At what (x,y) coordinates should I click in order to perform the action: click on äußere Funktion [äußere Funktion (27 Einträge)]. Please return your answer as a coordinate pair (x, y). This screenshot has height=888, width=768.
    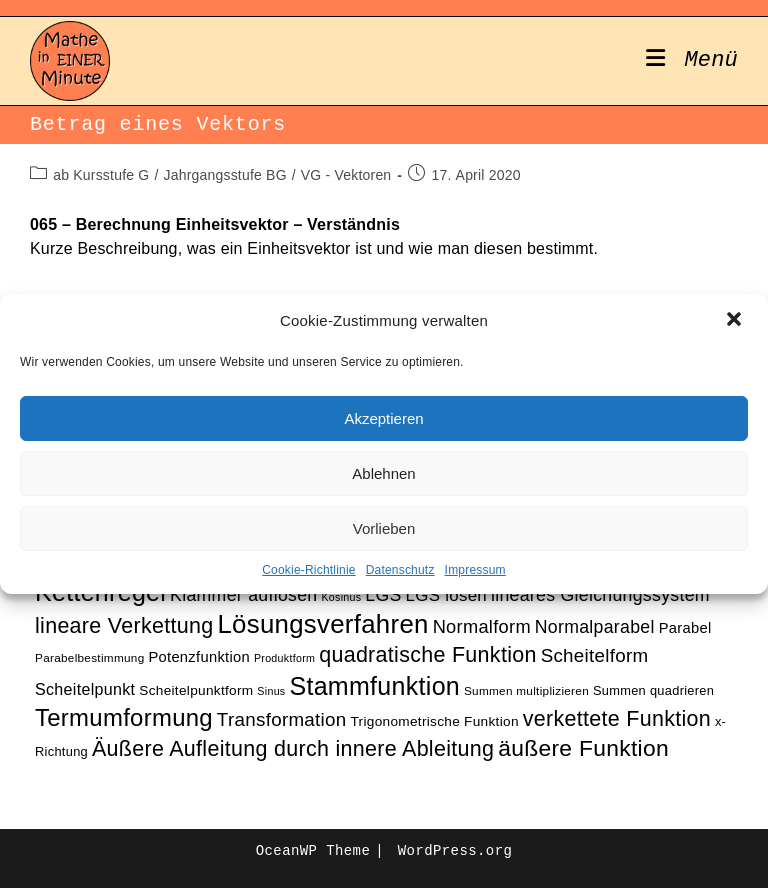
    Looking at the image, I should click on (583, 748).